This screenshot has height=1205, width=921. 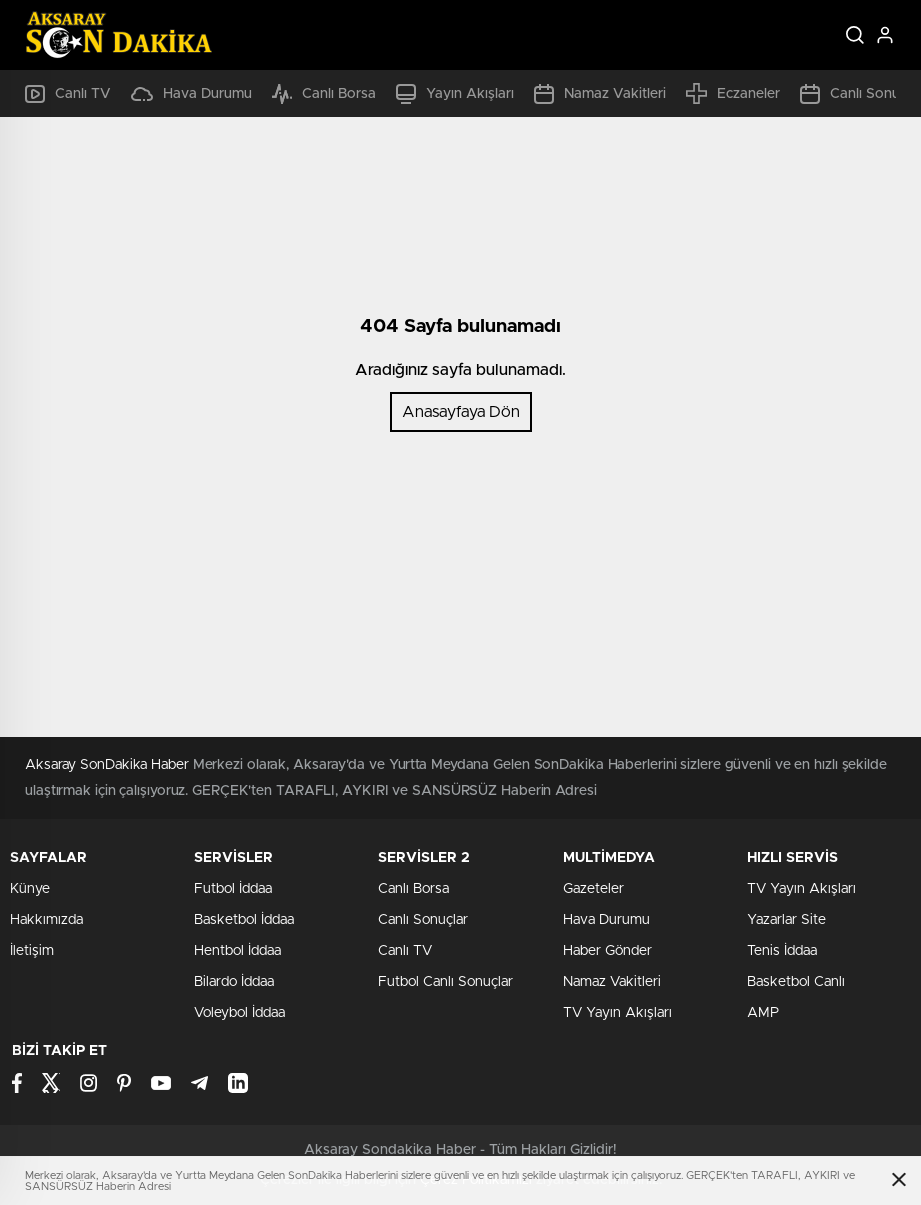 I want to click on Hentbol İddaa, so click(x=237, y=951).